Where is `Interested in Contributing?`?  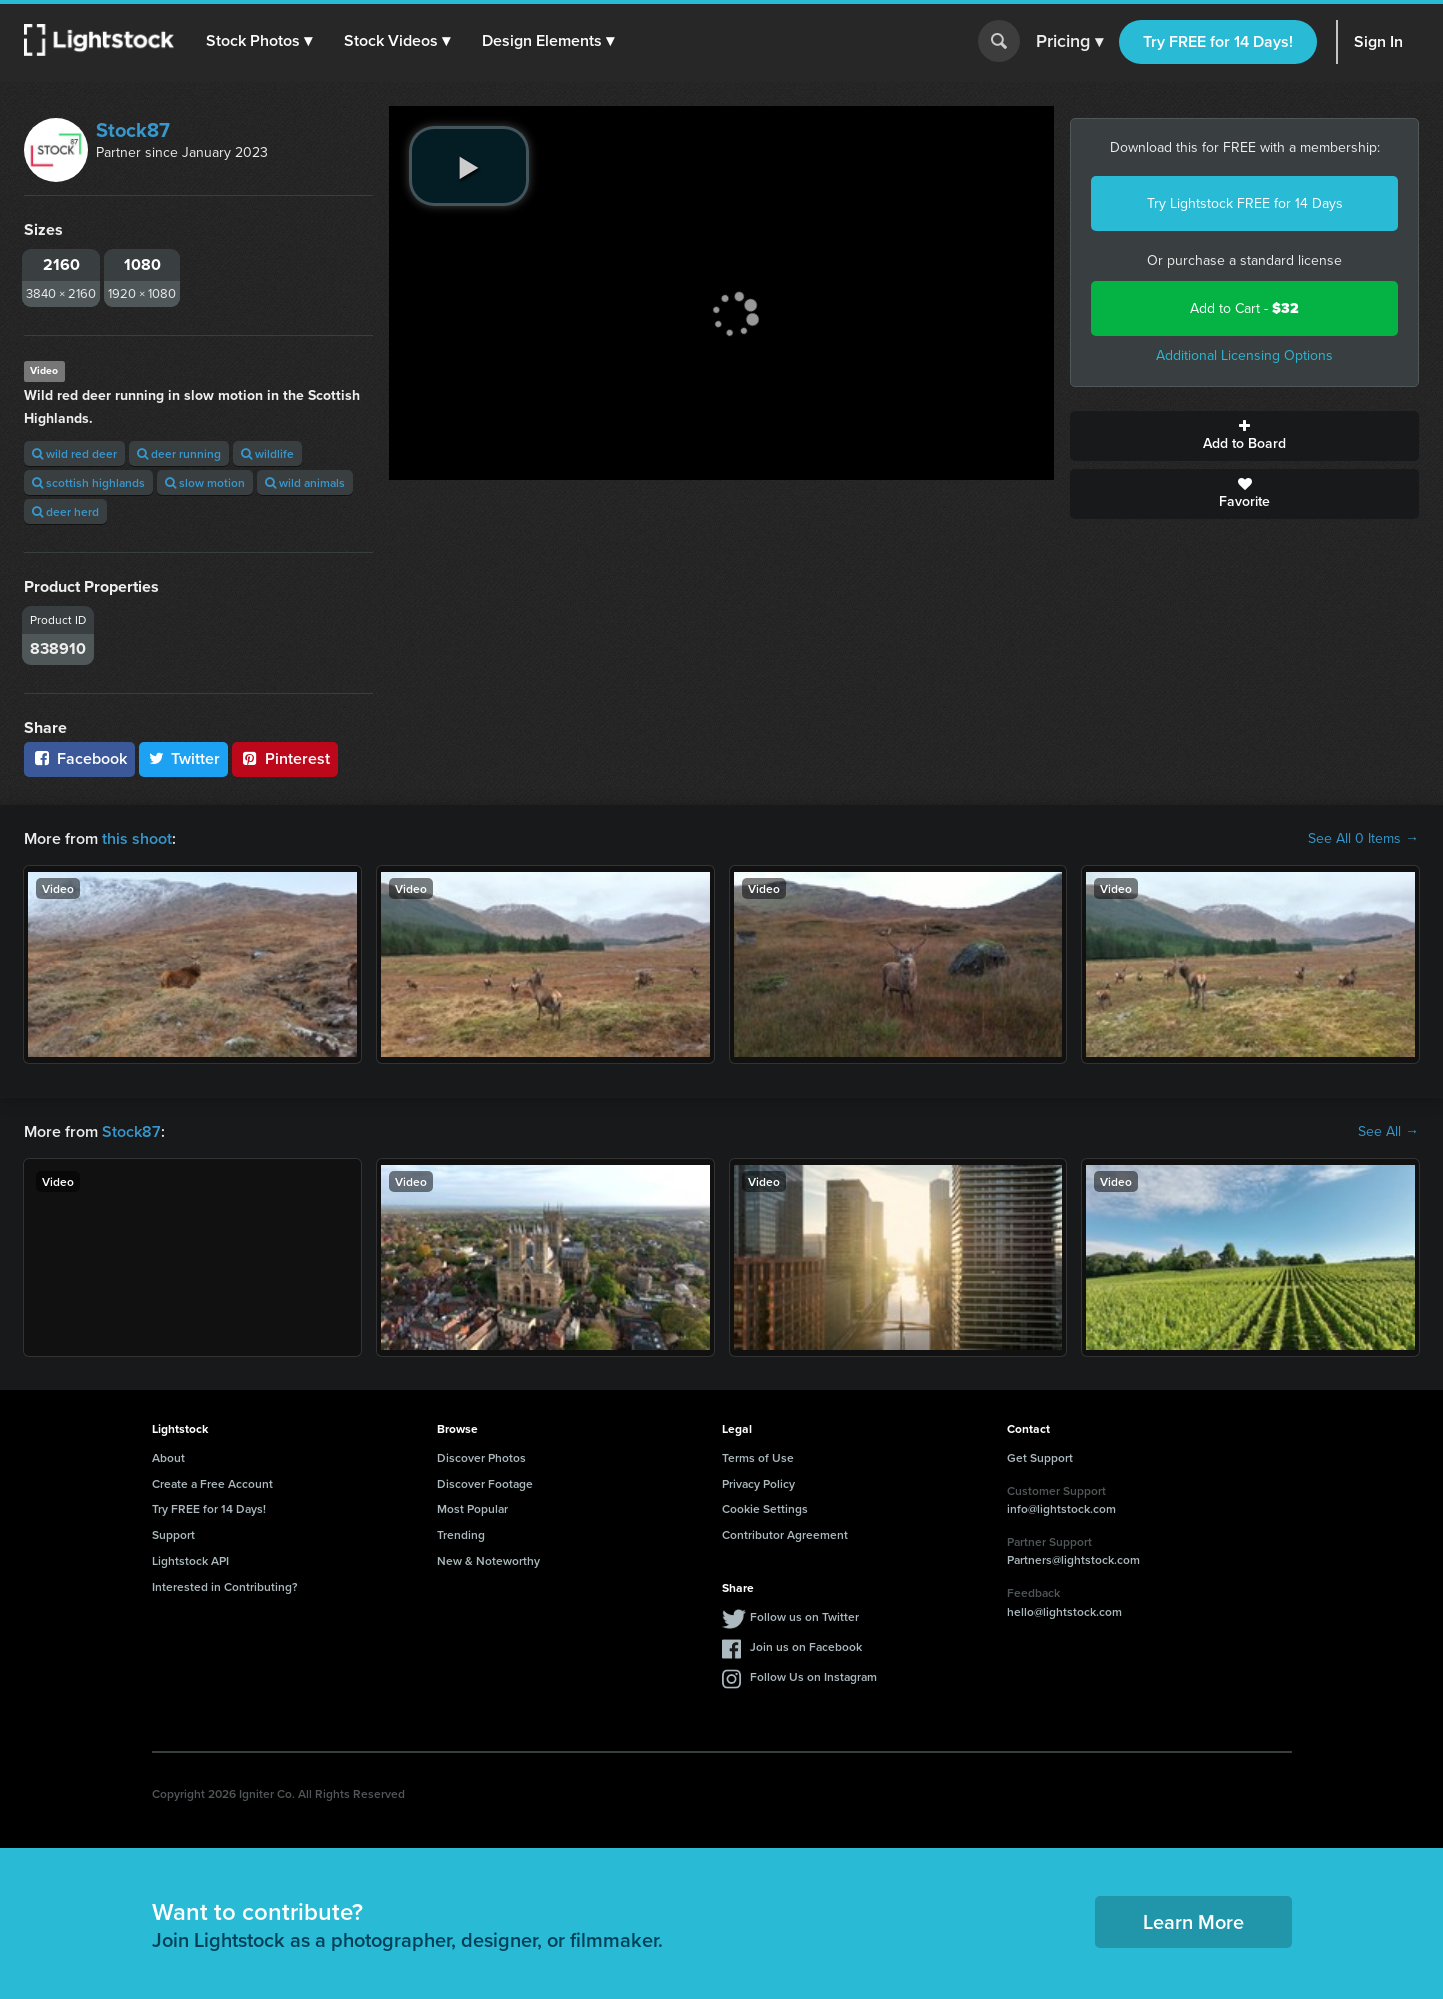 Interested in Contributing? is located at coordinates (225, 1586).